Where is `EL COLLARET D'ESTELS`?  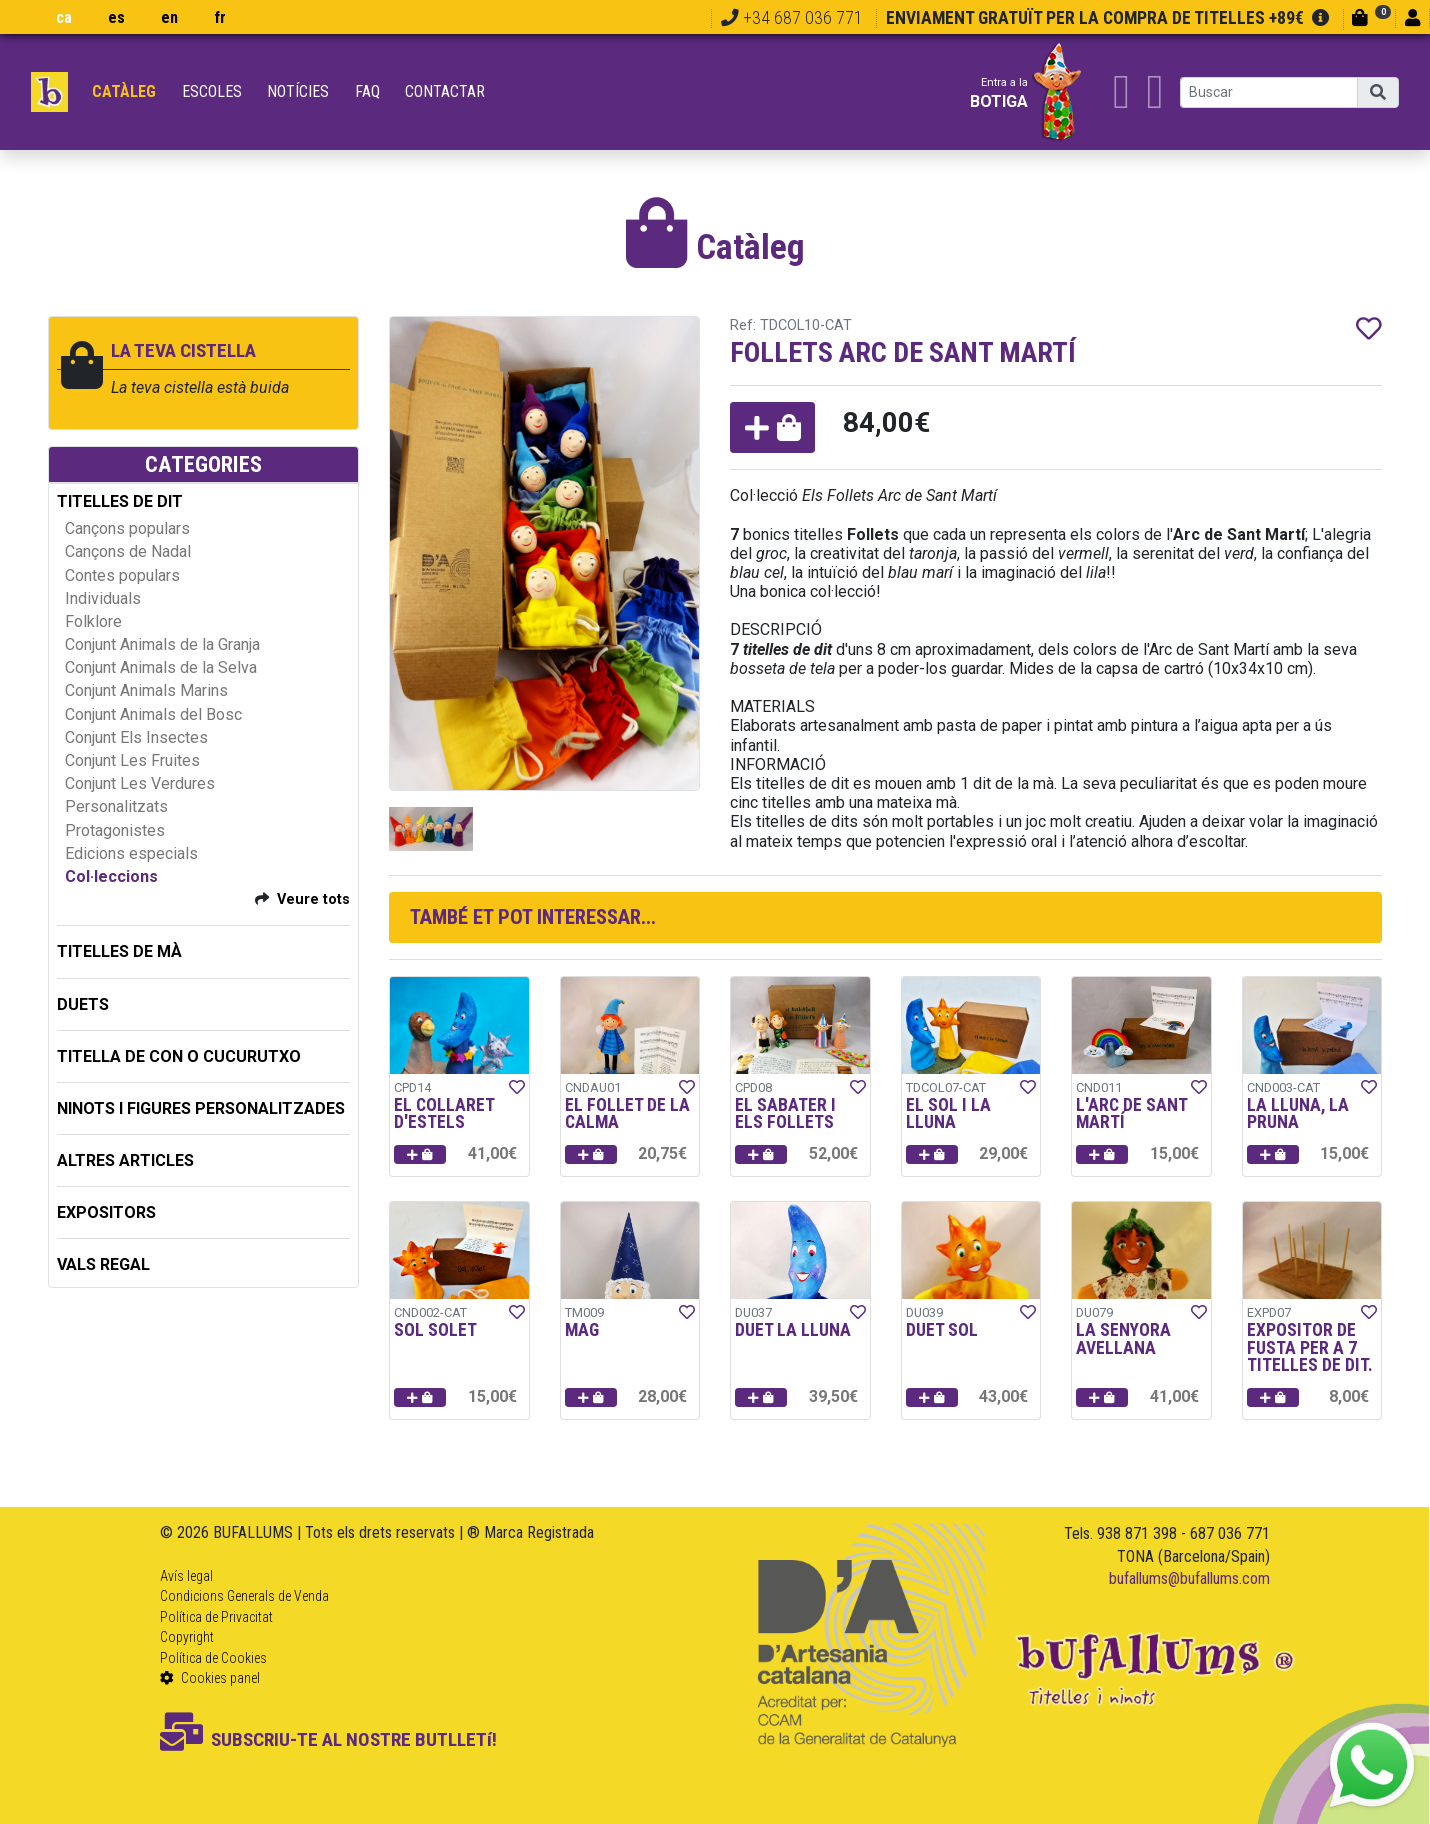
EL COLLARET D'ESTELS is located at coordinates (444, 1114).